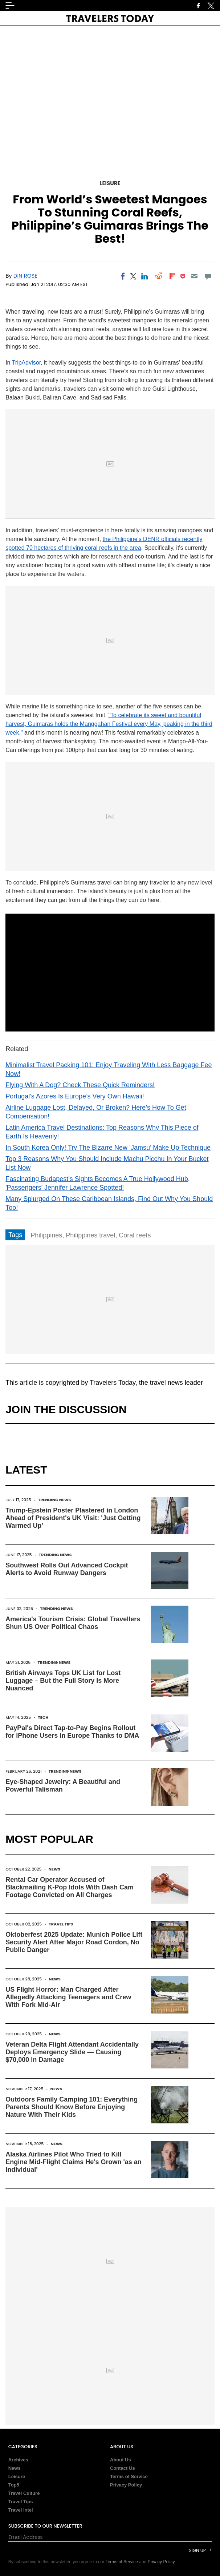 The height and width of the screenshot is (2576, 220). What do you see at coordinates (90, 1235) in the screenshot?
I see `Philippines travel` at bounding box center [90, 1235].